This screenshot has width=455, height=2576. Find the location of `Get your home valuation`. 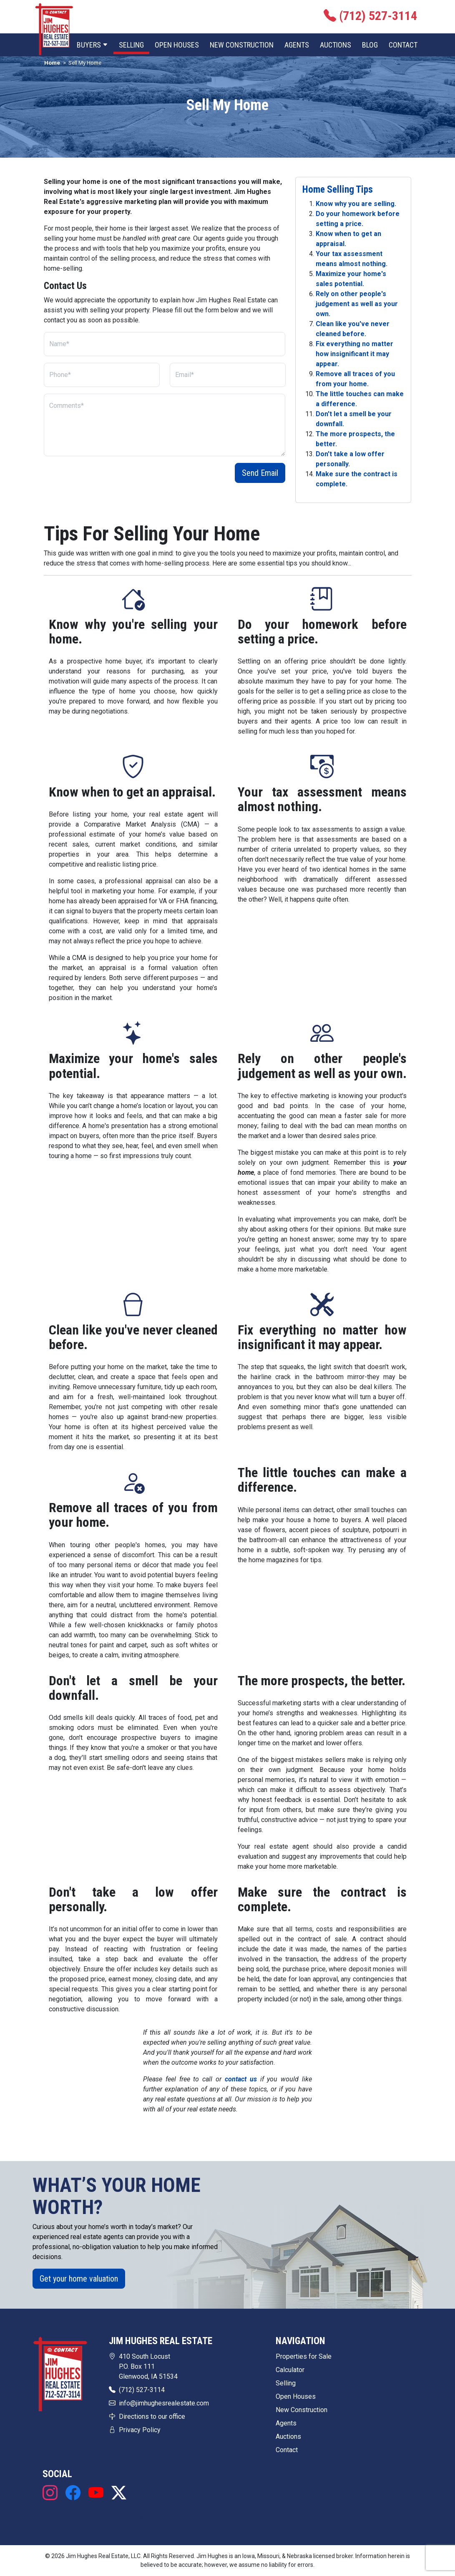

Get your home valuation is located at coordinates (79, 2279).